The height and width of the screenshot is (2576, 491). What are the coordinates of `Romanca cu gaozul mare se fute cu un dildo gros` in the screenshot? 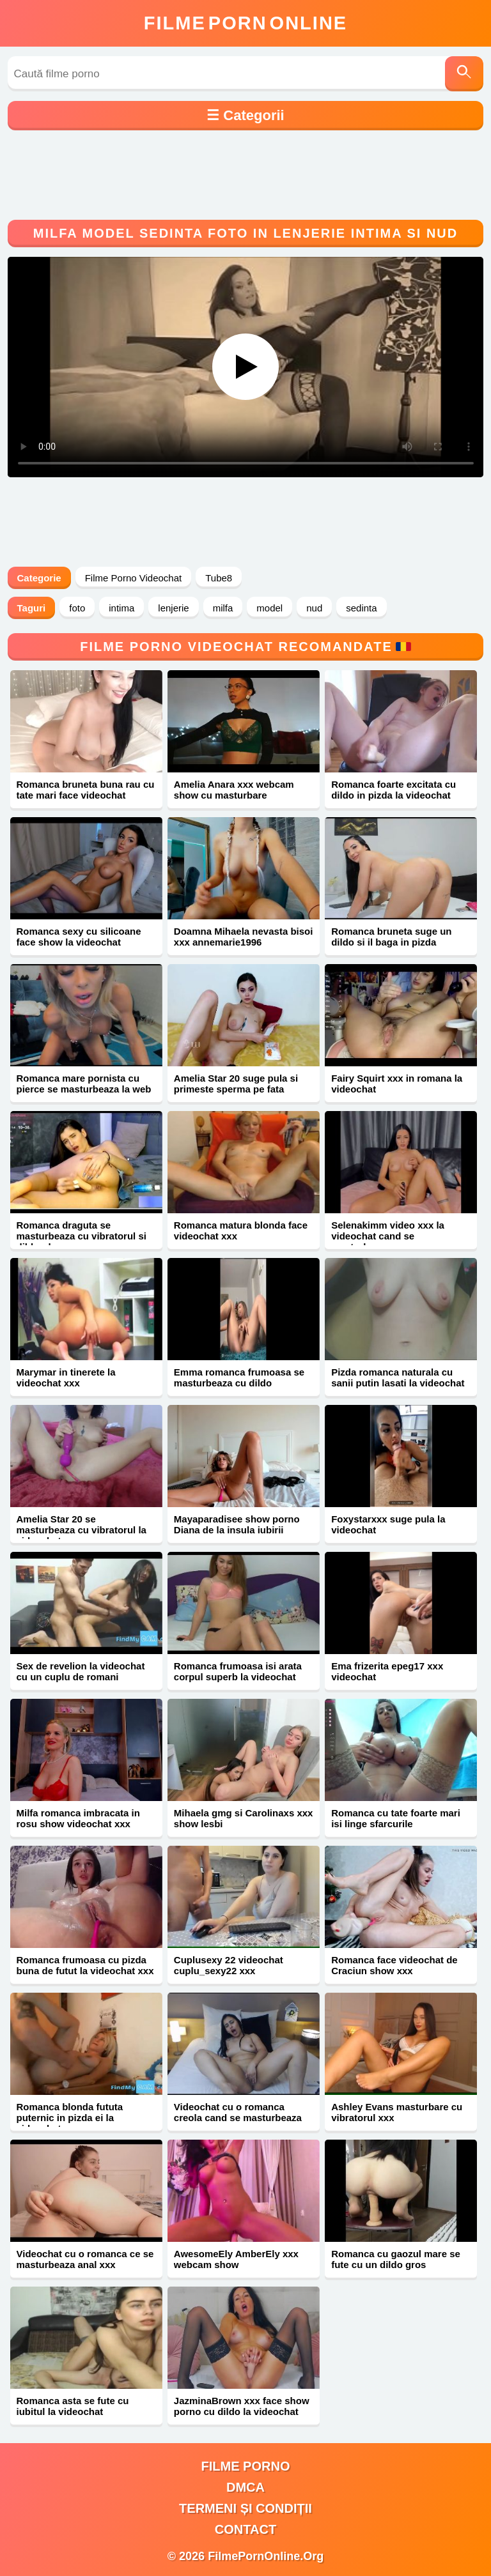 It's located at (395, 2259).